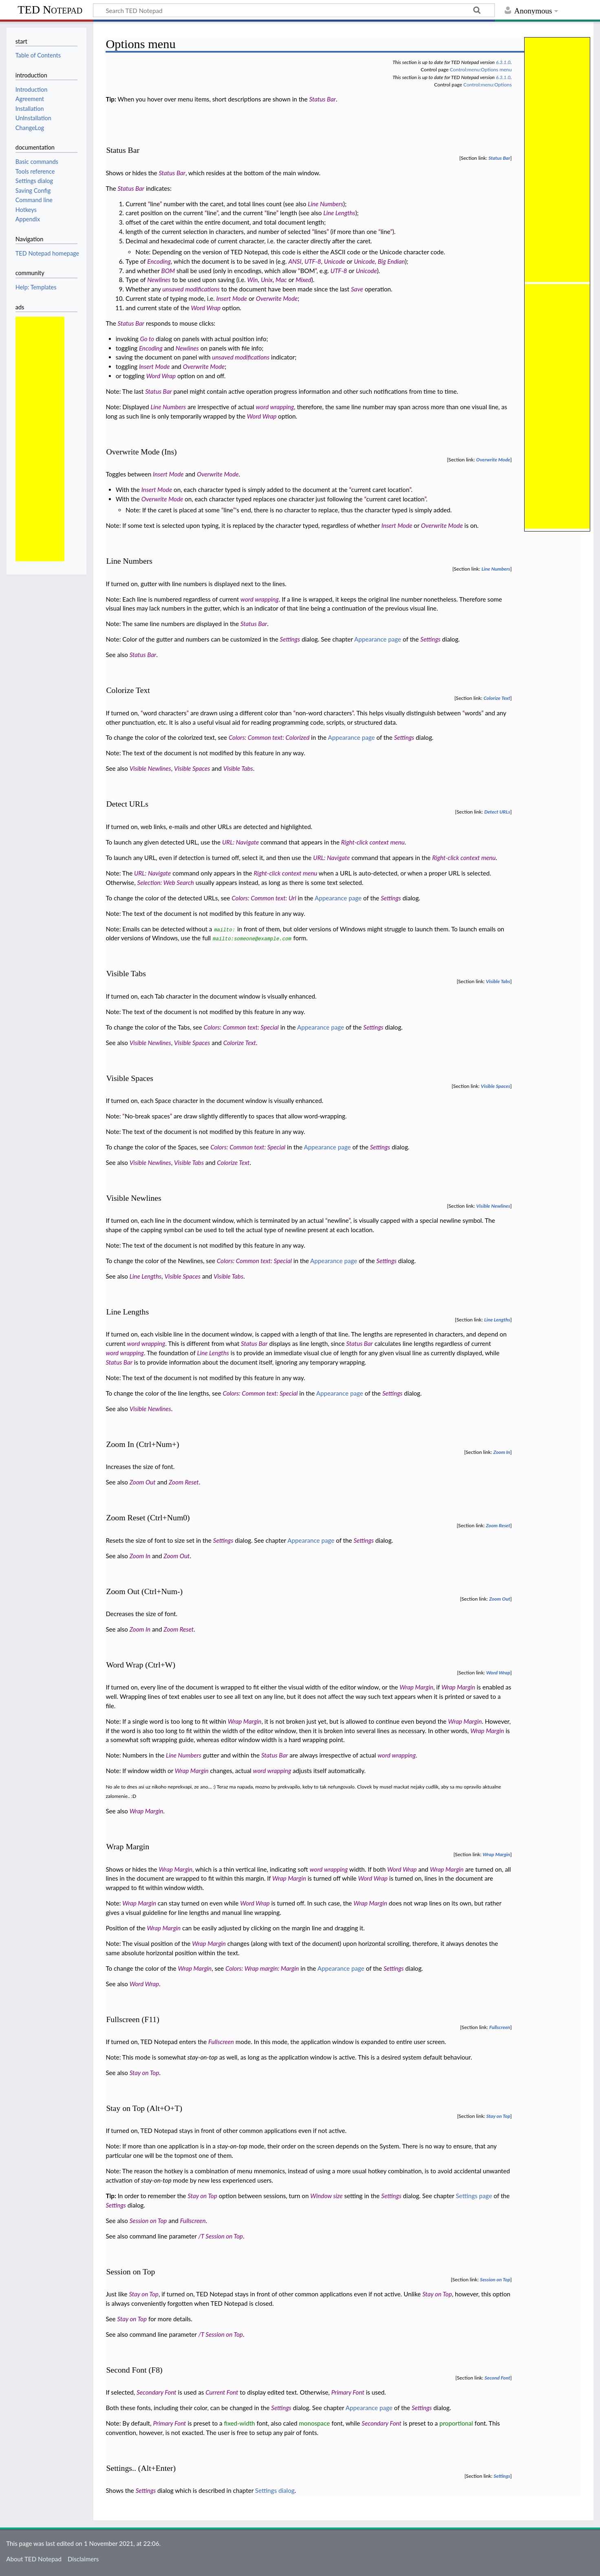  What do you see at coordinates (147, 1116) in the screenshot?
I see `No-break spaces` at bounding box center [147, 1116].